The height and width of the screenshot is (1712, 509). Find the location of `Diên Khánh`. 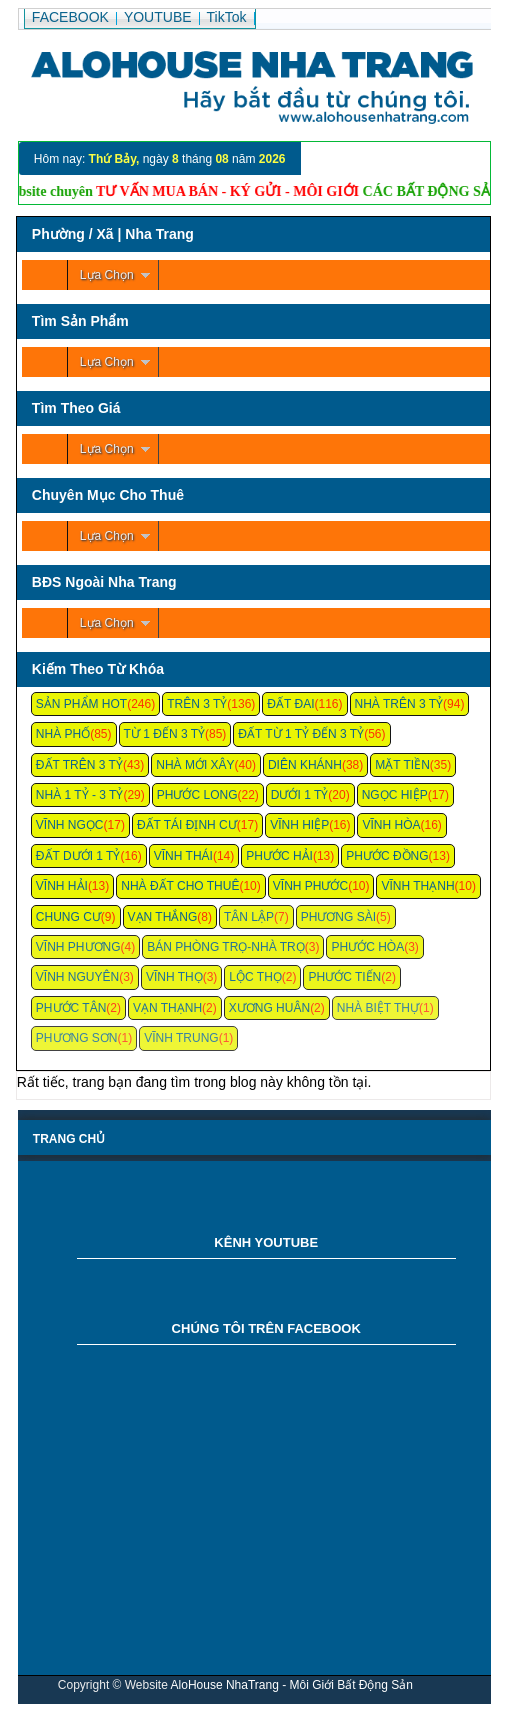

Diên Khánh is located at coordinates (305, 765).